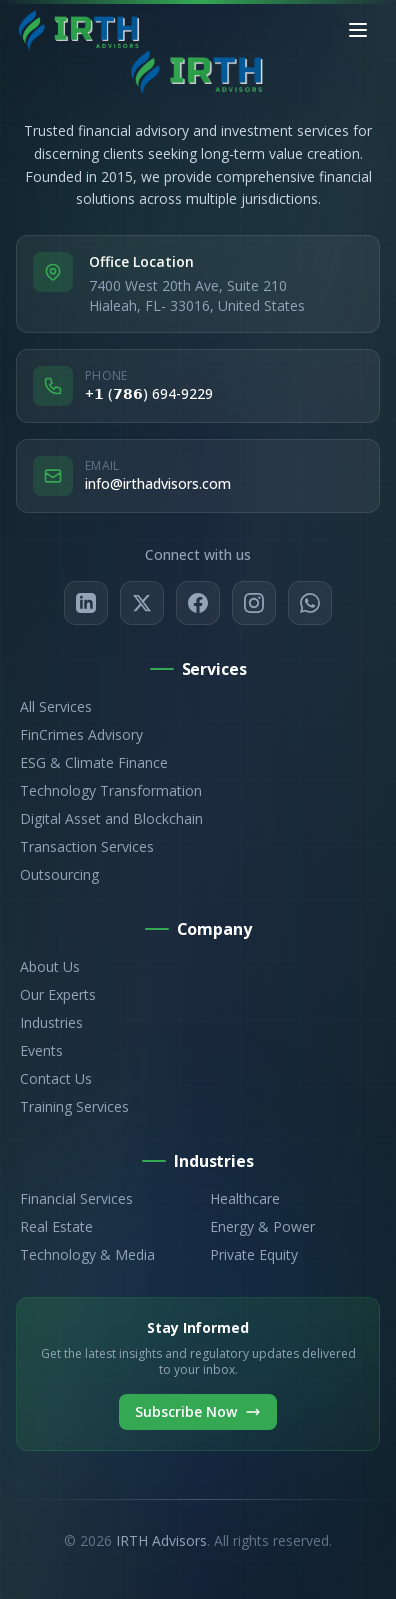 The width and height of the screenshot is (396, 1599). Describe the element at coordinates (54, 706) in the screenshot. I see `All Services` at that location.